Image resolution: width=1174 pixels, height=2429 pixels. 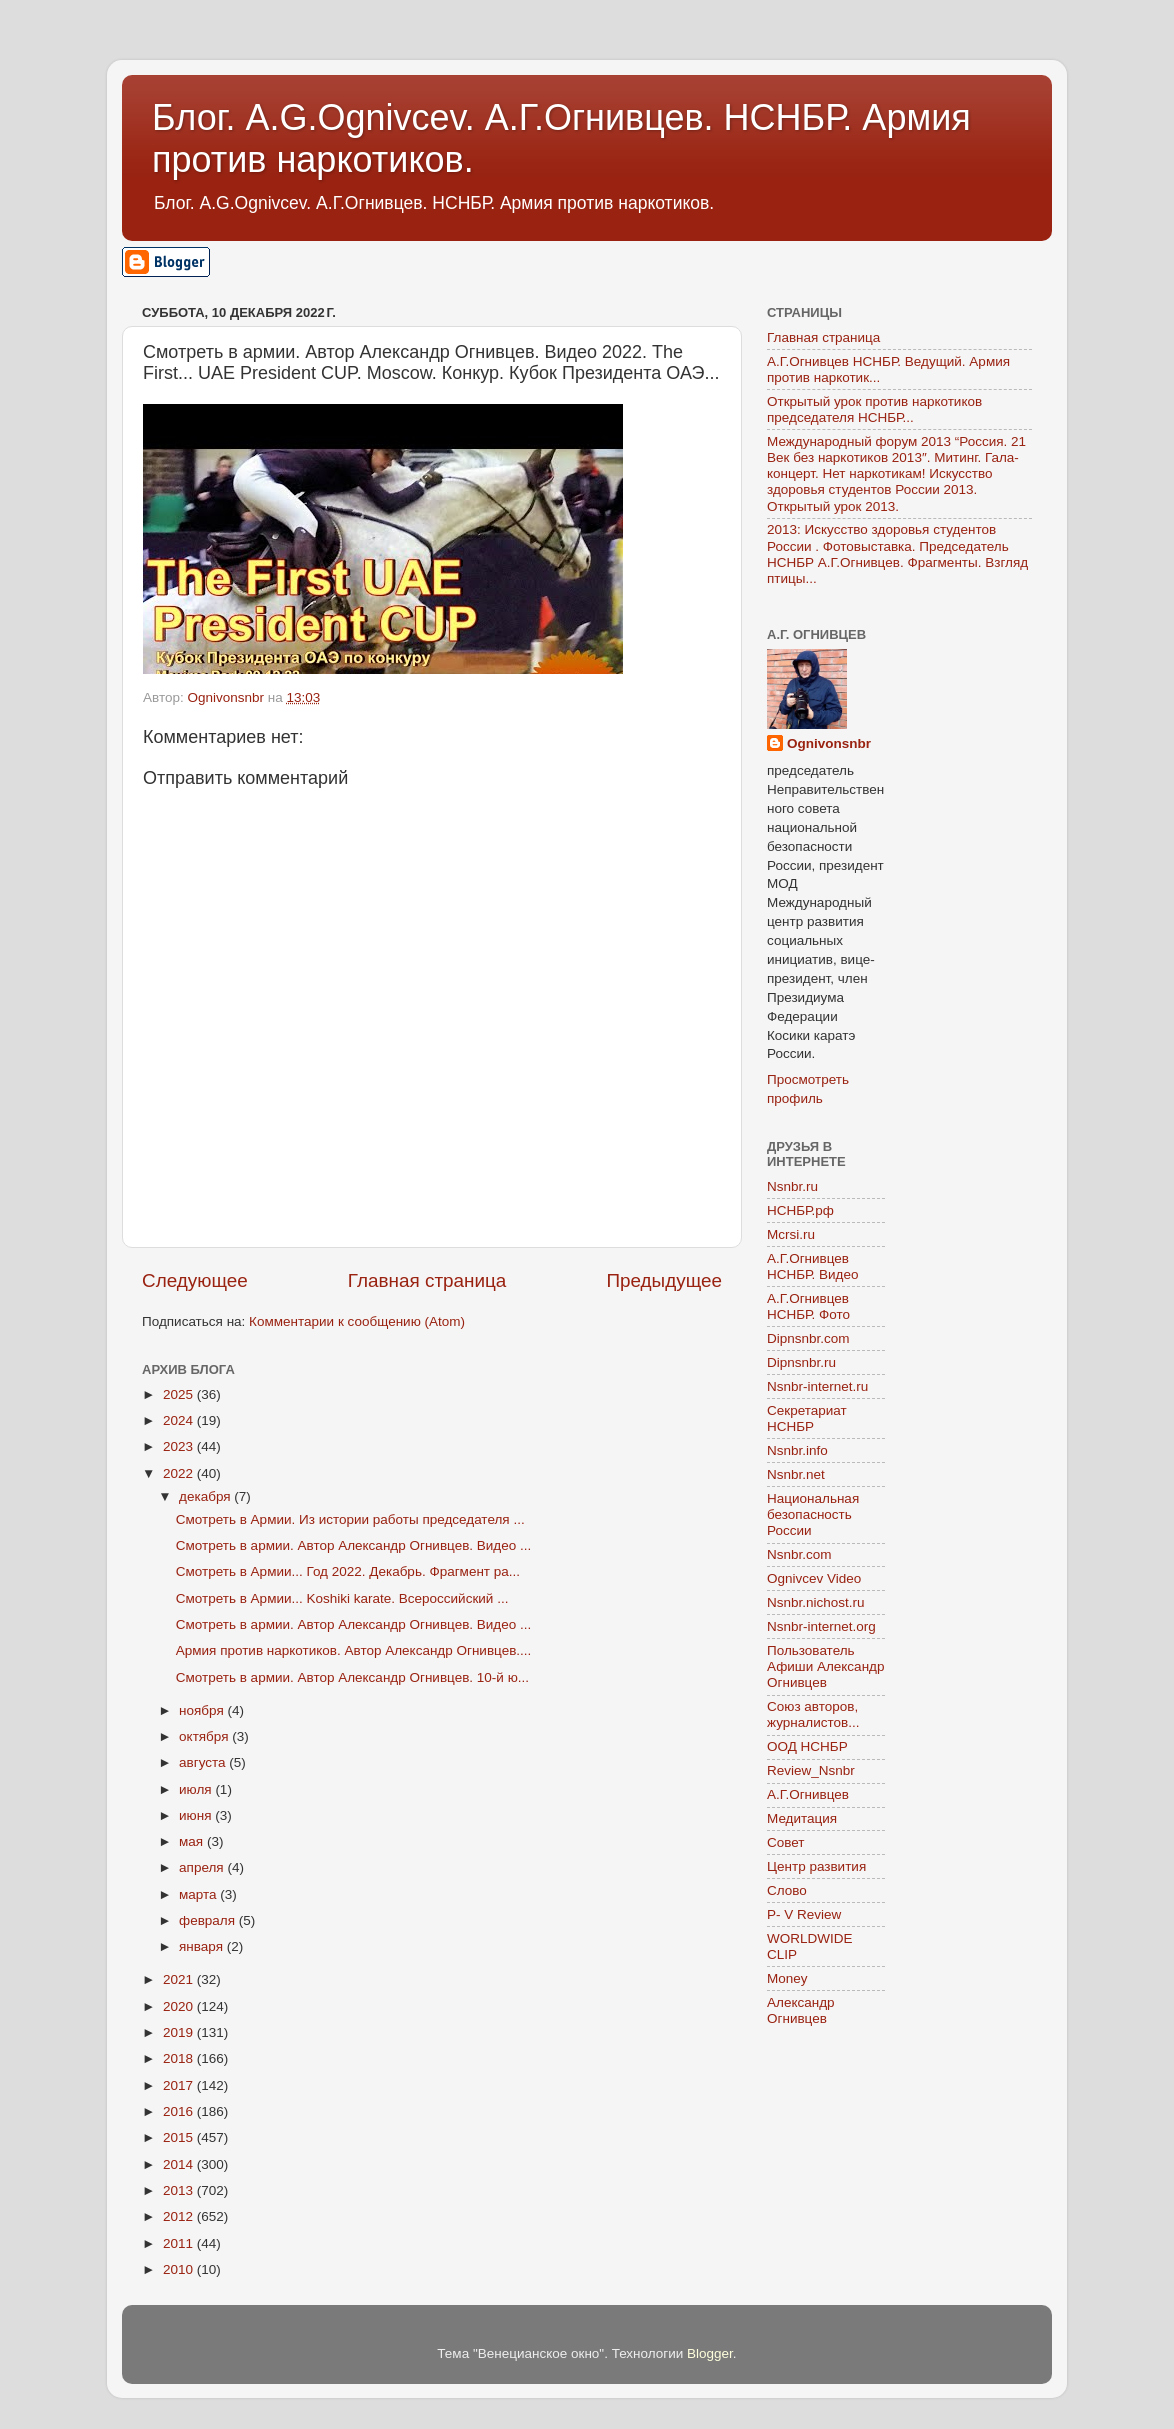 I want to click on Nsnbr.net, so click(x=796, y=1474).